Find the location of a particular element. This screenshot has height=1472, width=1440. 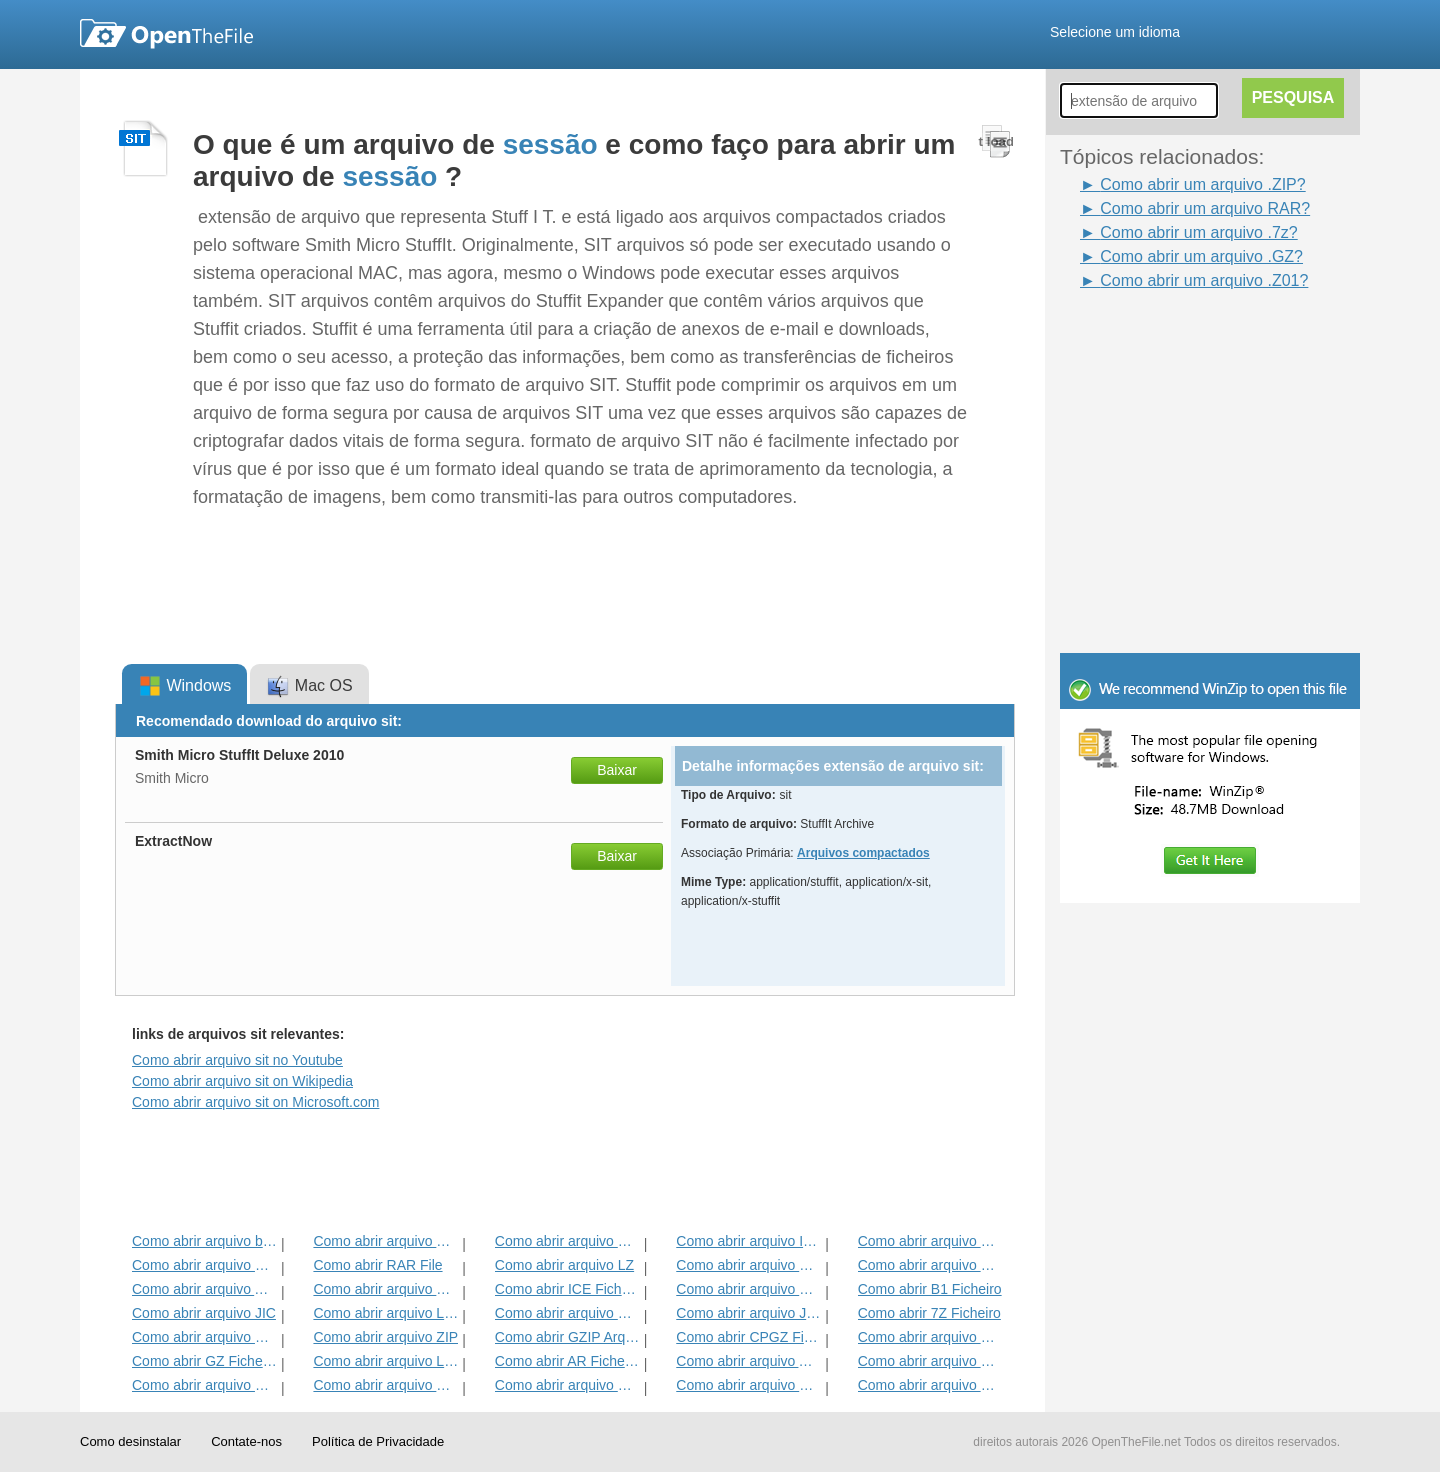

Como abrir ICE Ficheiro is located at coordinates (567, 1289).